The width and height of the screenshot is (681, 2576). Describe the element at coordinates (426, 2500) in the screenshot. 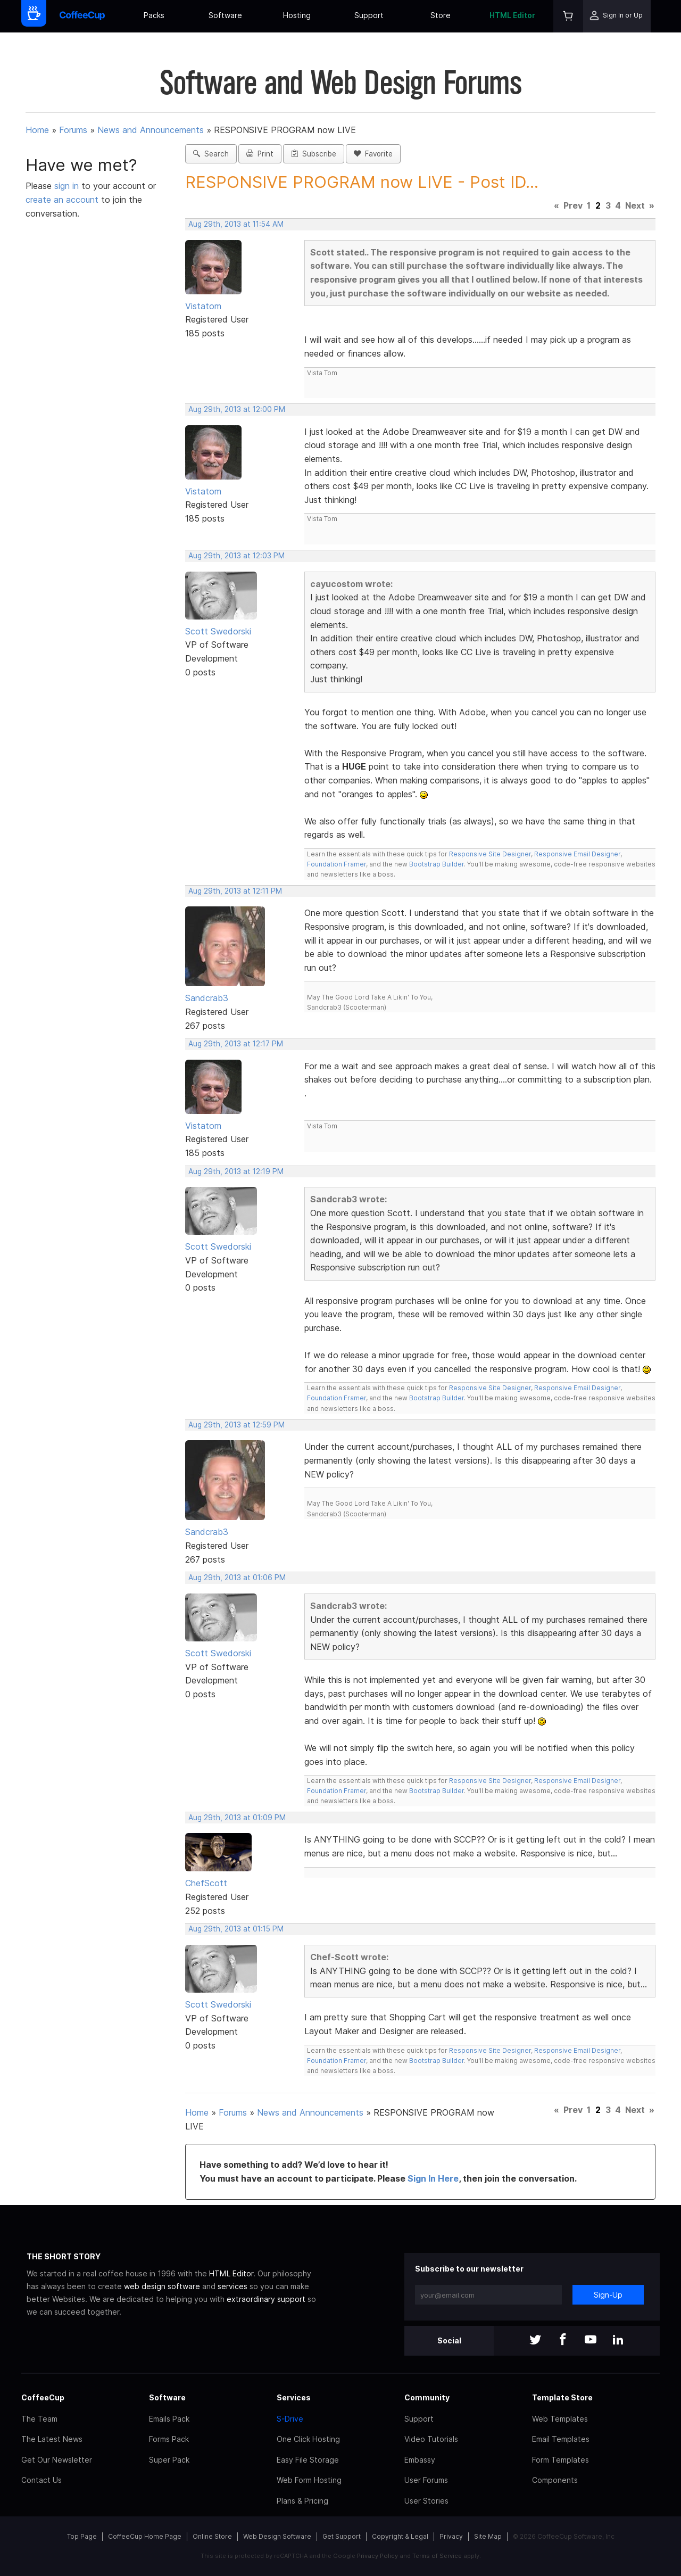

I see `User Stories` at that location.